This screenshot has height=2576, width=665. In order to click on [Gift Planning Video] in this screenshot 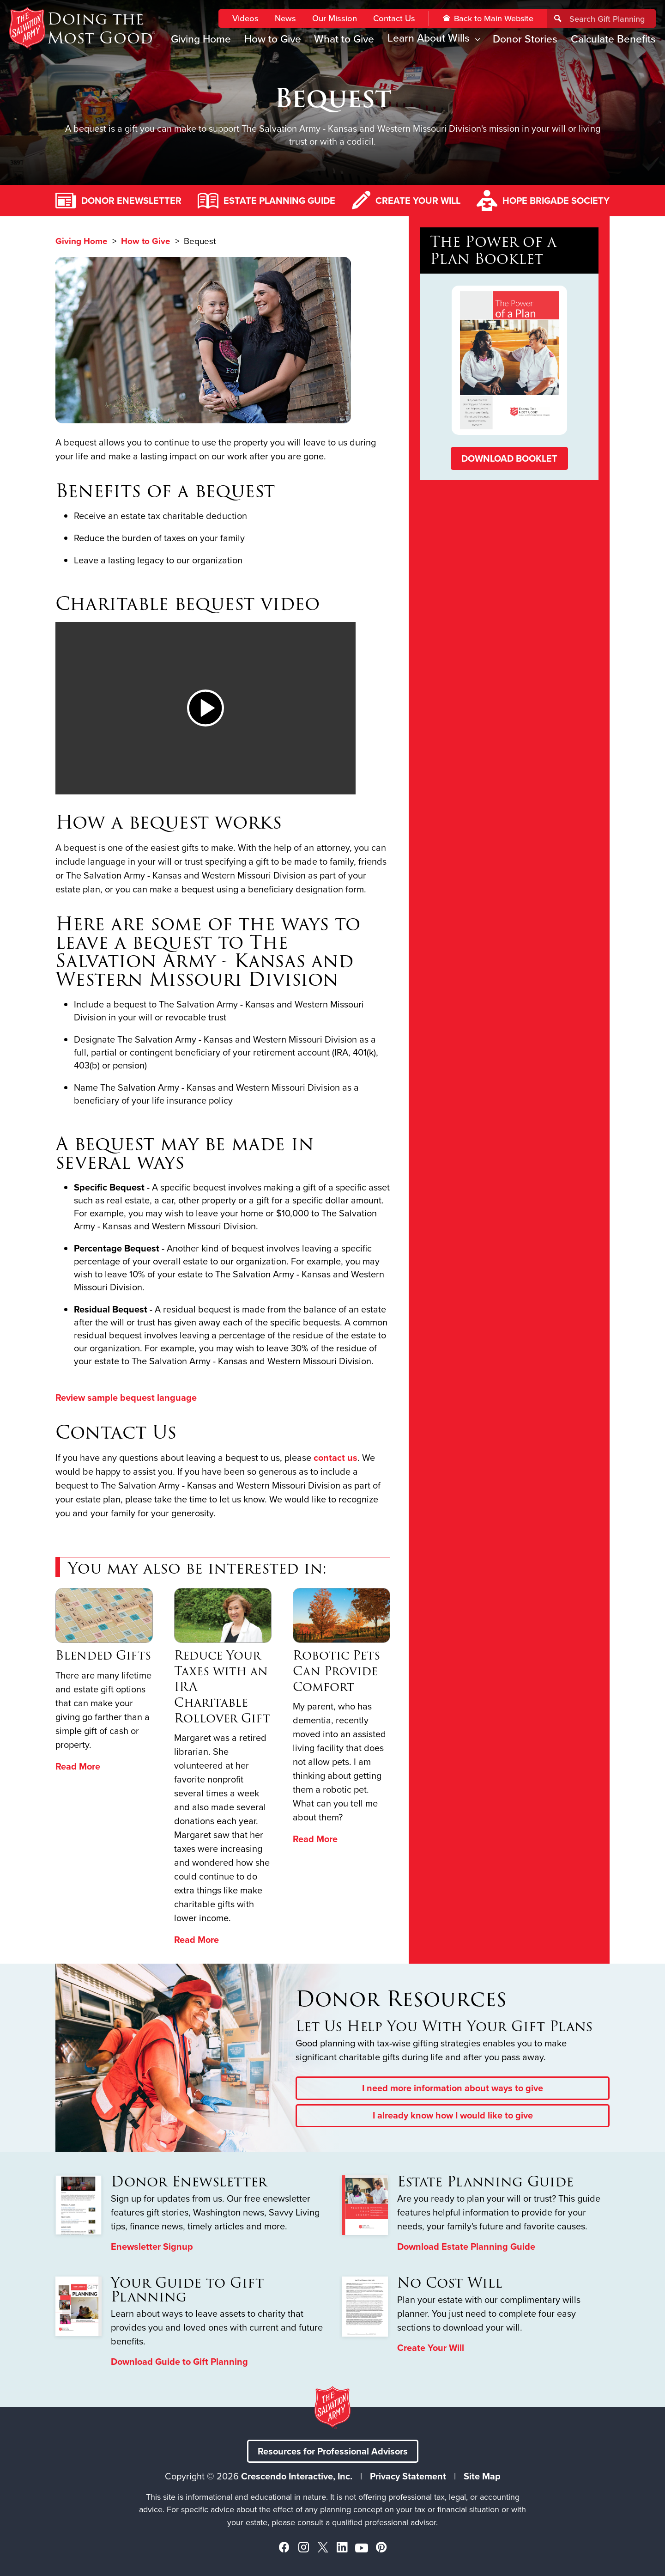, I will do `click(205, 708)`.